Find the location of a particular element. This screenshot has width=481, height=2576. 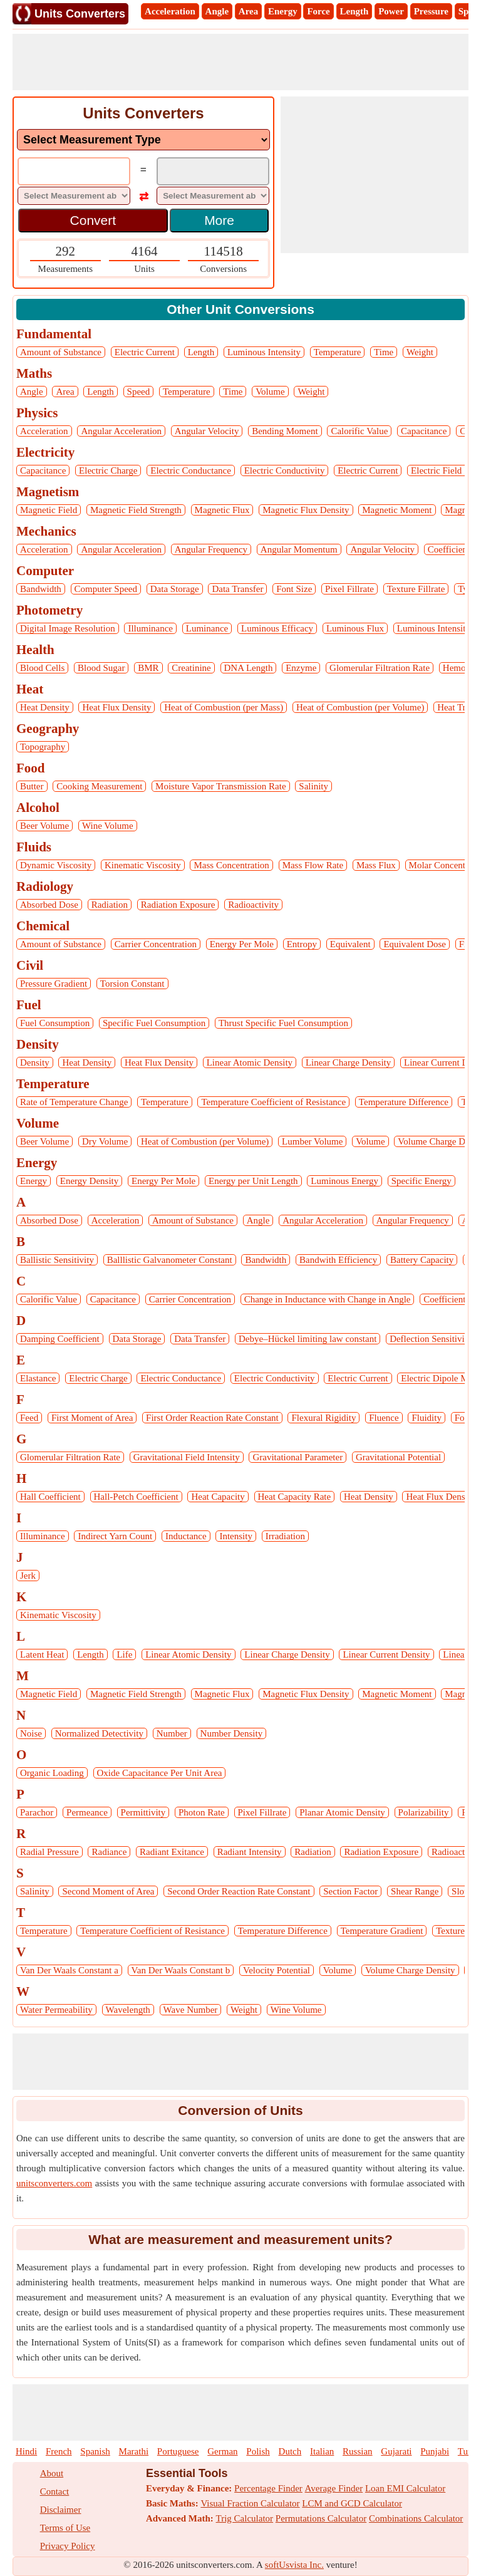

[DropDownList_mesurement] is located at coordinates (143, 139).